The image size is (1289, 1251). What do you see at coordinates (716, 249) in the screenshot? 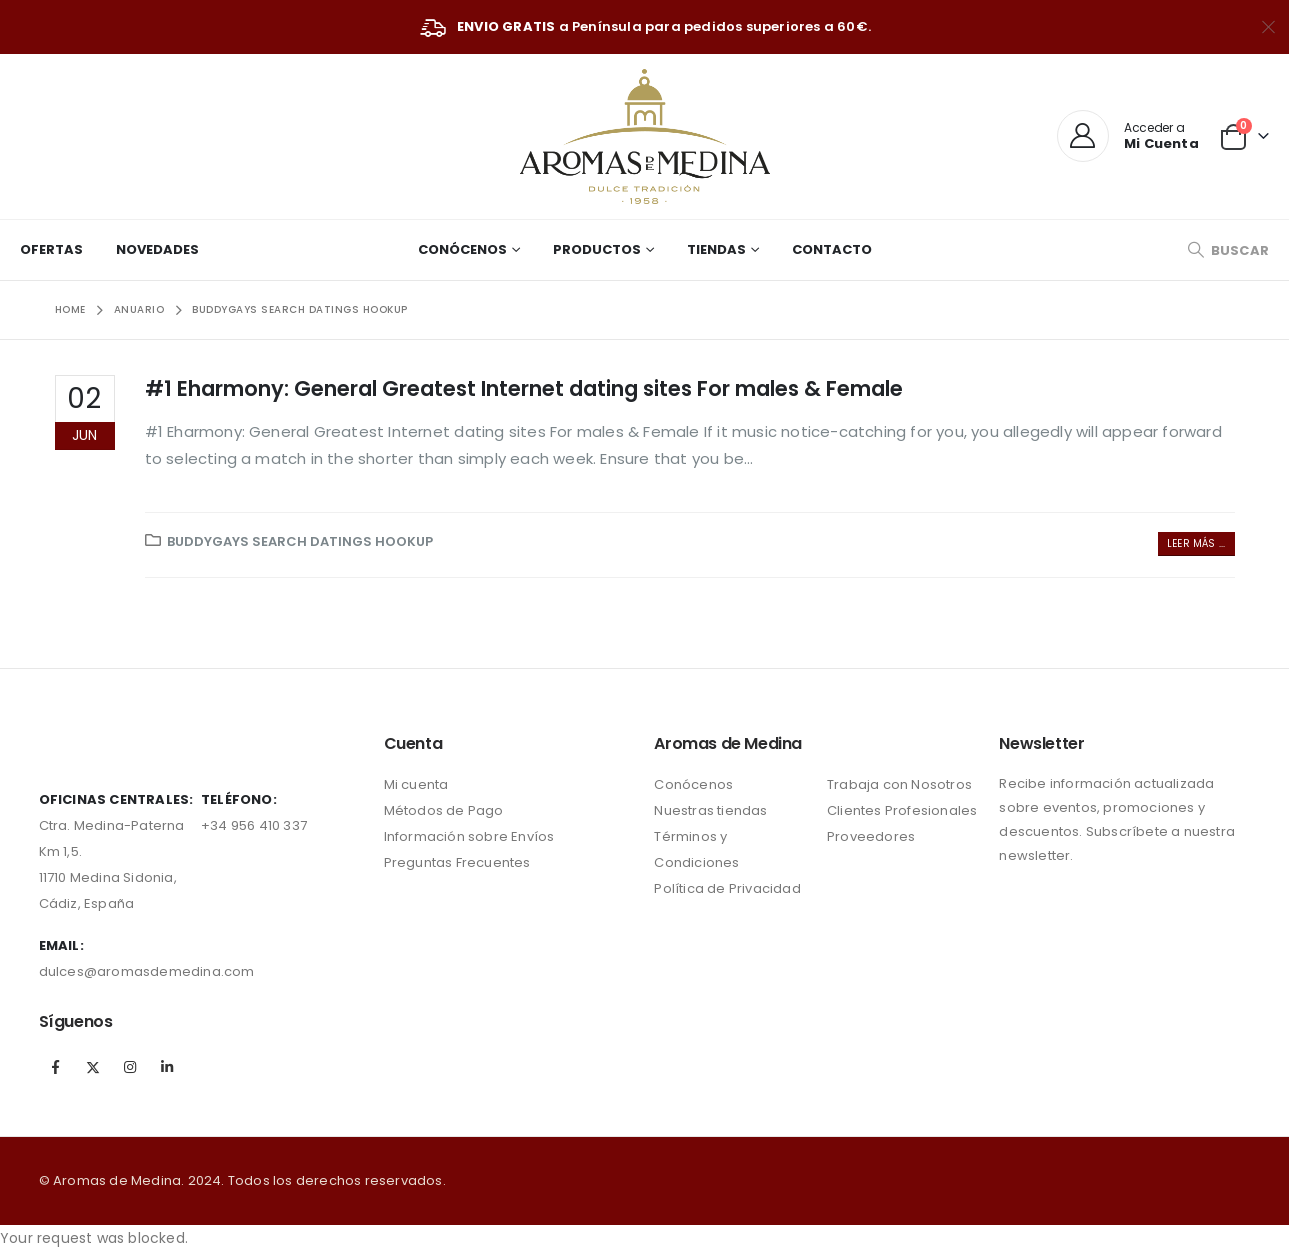
I see `Tiendas` at bounding box center [716, 249].